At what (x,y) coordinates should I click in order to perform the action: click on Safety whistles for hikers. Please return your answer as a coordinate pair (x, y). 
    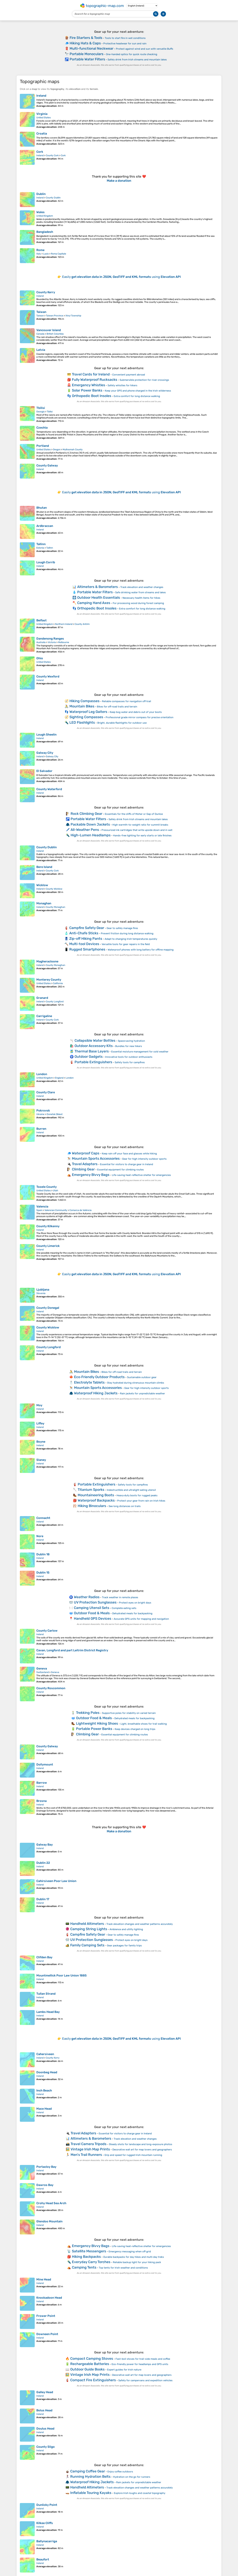
    Looking at the image, I should click on (122, 385).